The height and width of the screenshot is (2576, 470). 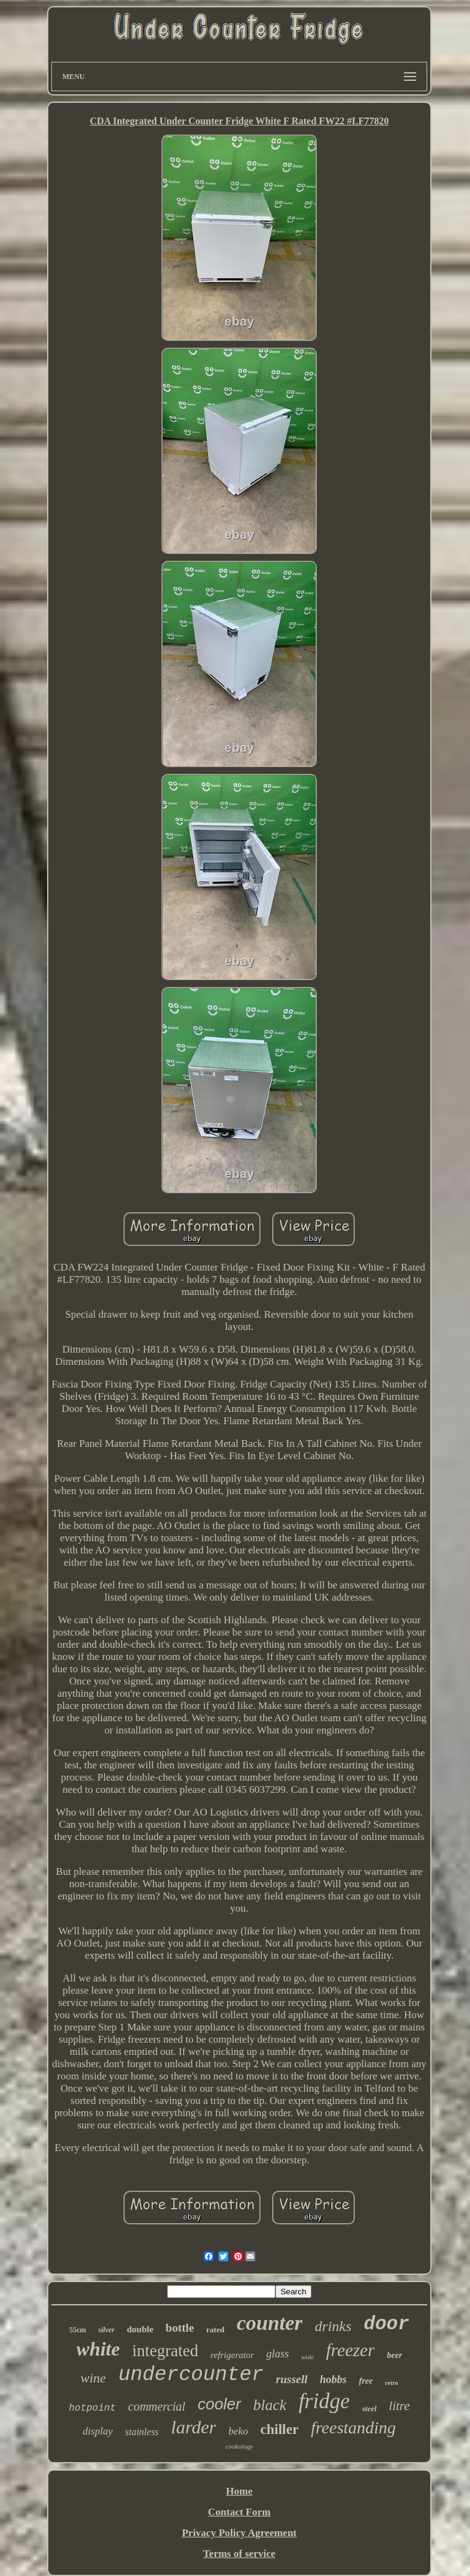 What do you see at coordinates (239, 2553) in the screenshot?
I see `Terms of service` at bounding box center [239, 2553].